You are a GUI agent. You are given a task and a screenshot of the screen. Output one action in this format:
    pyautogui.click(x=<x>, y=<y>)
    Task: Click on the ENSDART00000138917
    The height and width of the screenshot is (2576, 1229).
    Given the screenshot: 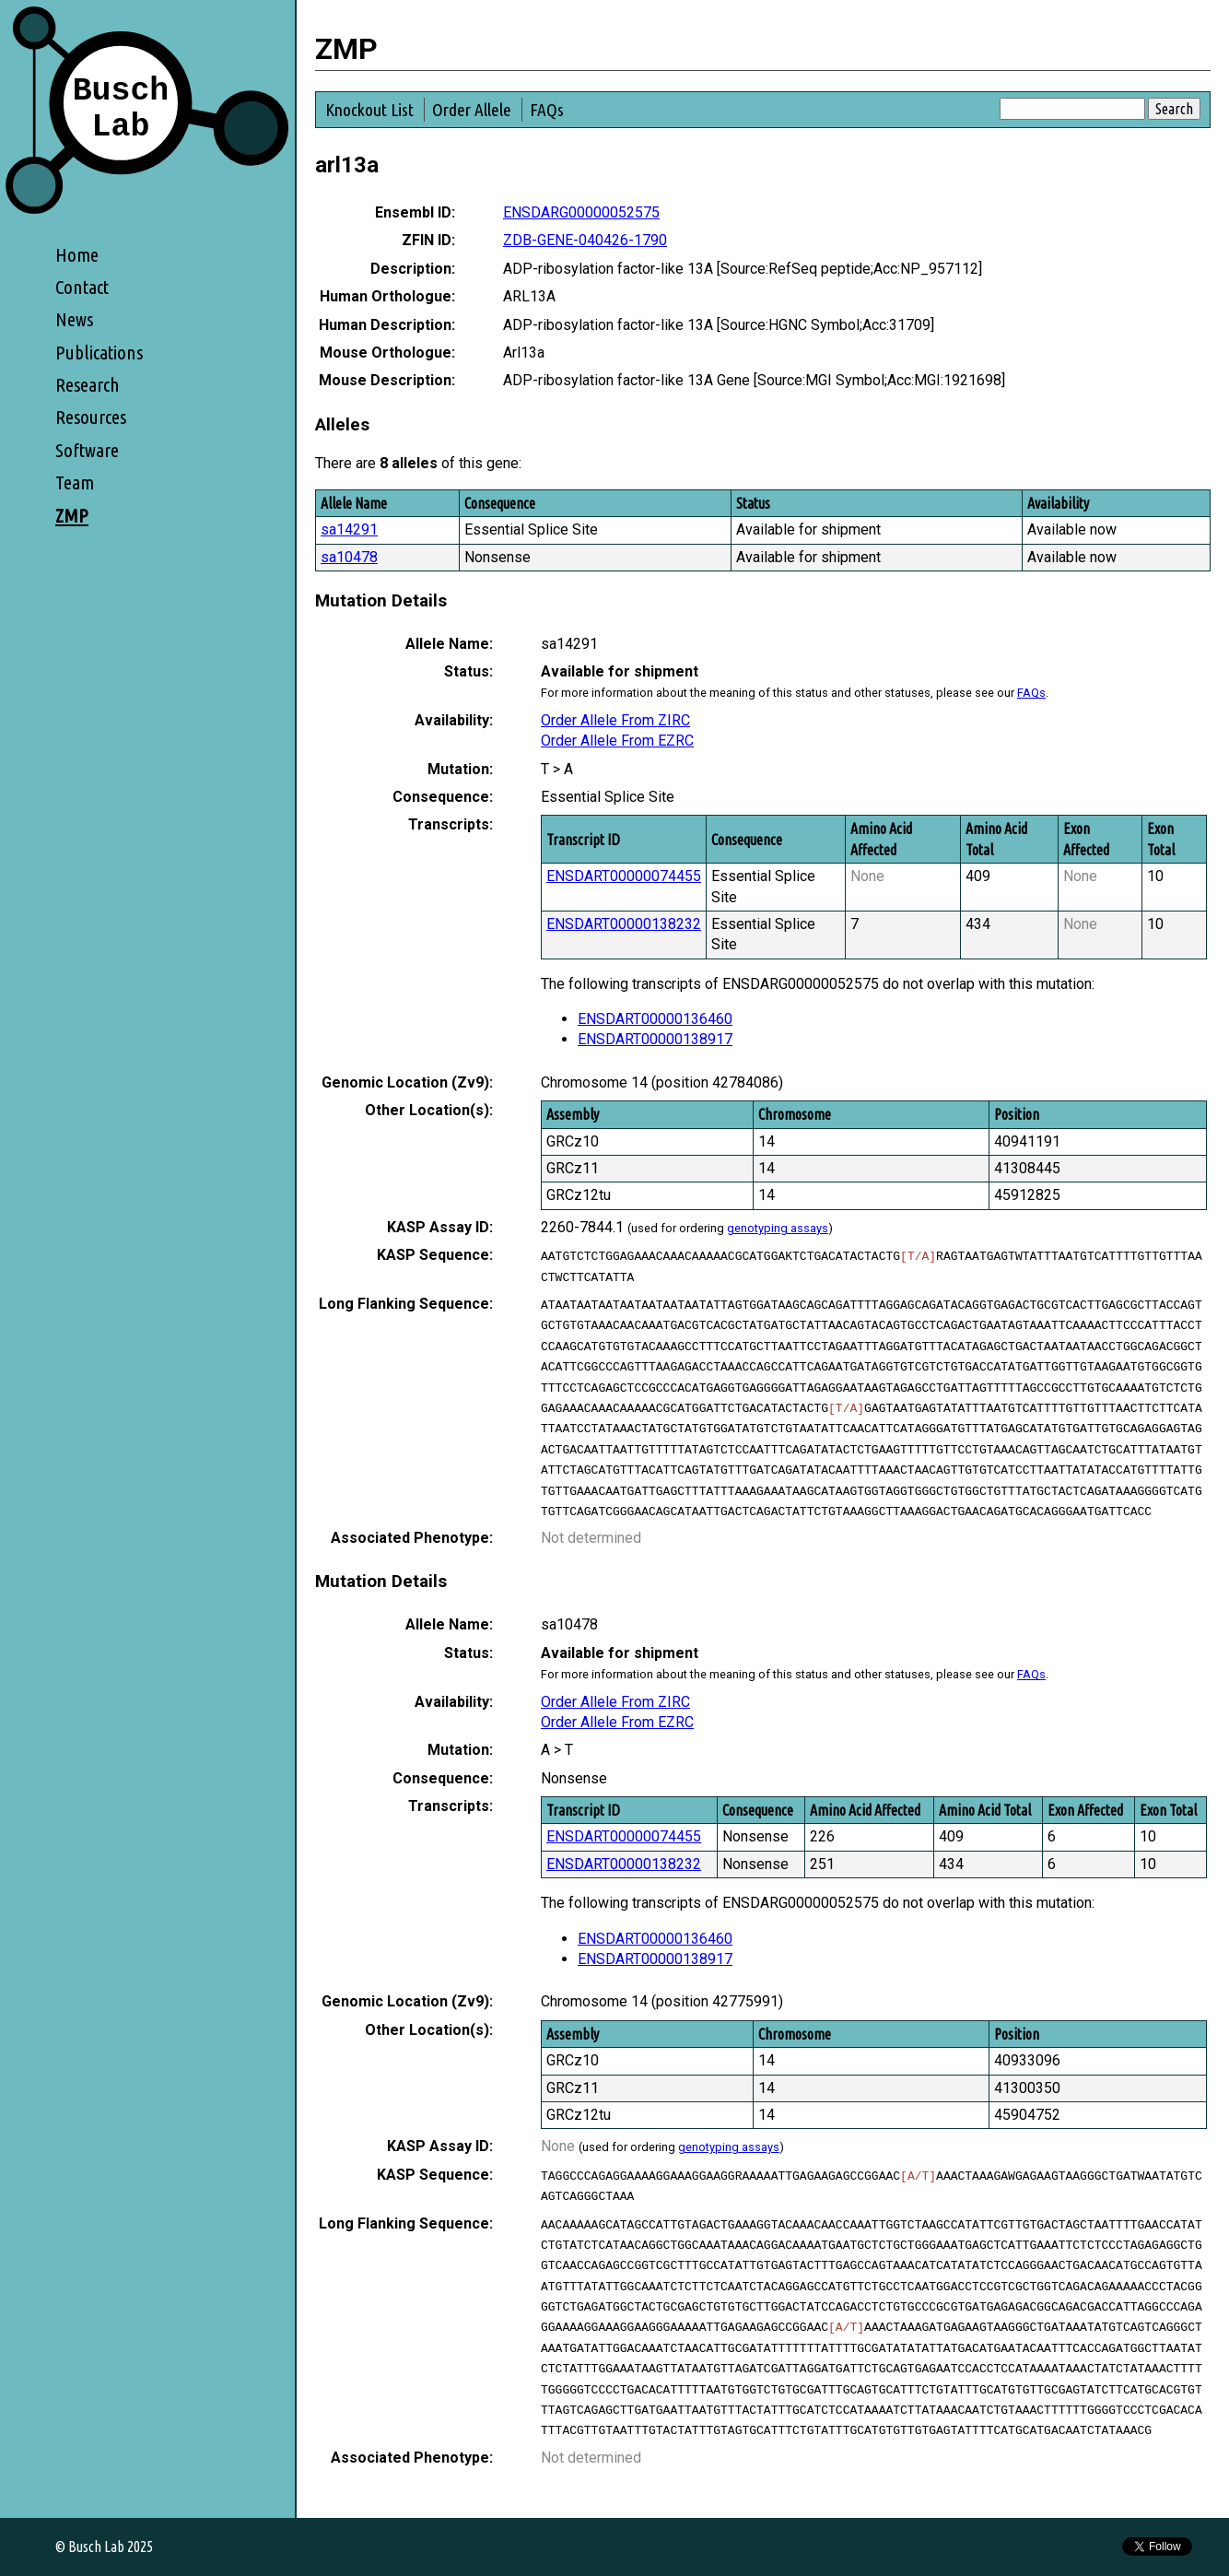 What is the action you would take?
    pyautogui.click(x=655, y=1039)
    